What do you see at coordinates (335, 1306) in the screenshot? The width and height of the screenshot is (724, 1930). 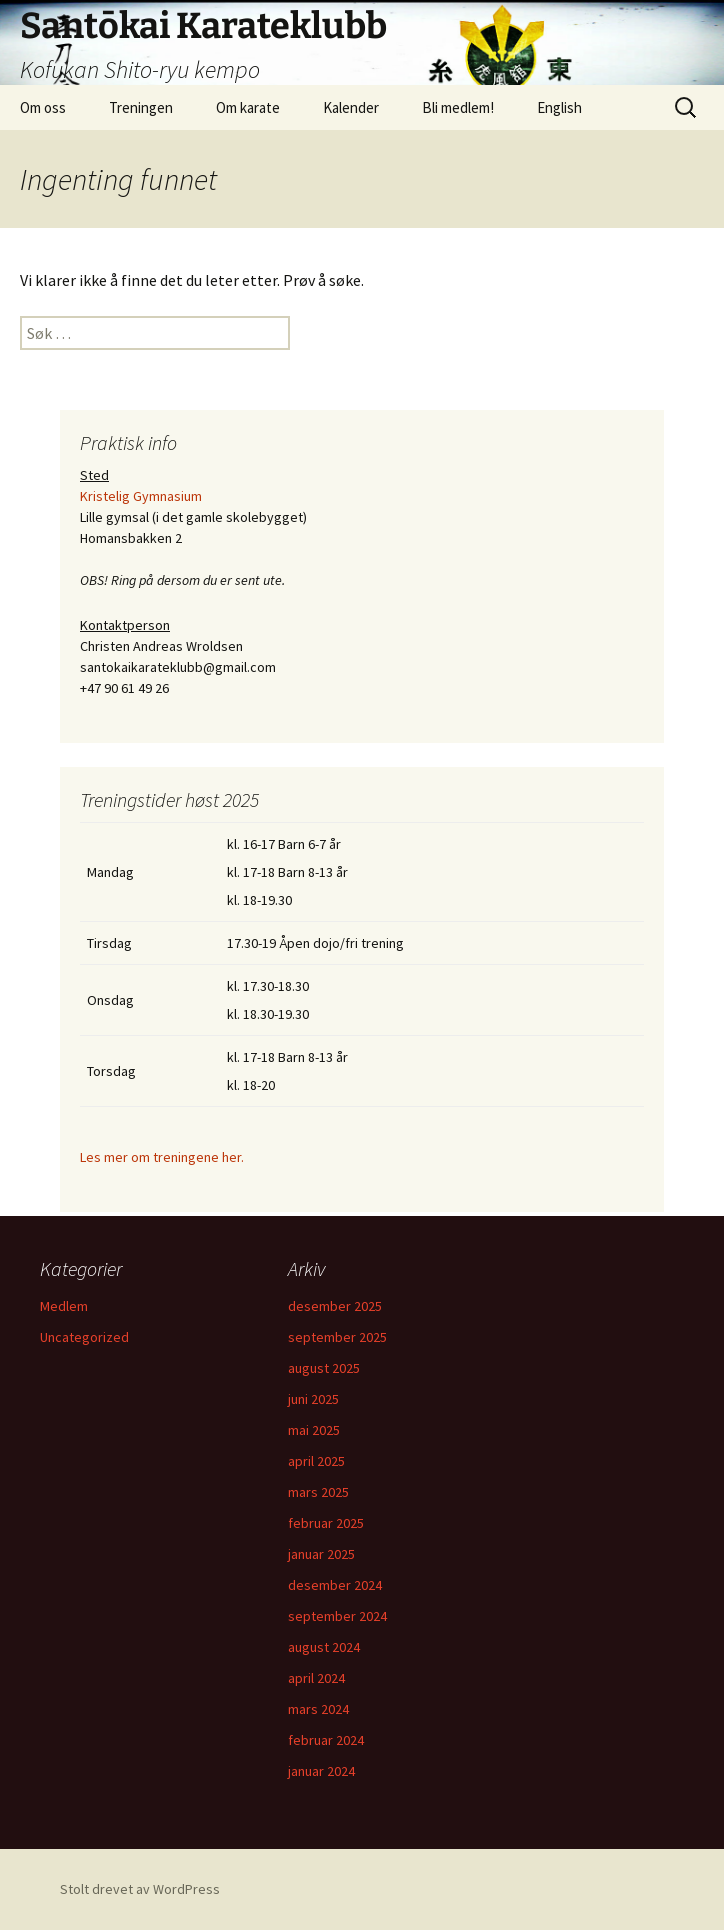 I see `desember 2025` at bounding box center [335, 1306].